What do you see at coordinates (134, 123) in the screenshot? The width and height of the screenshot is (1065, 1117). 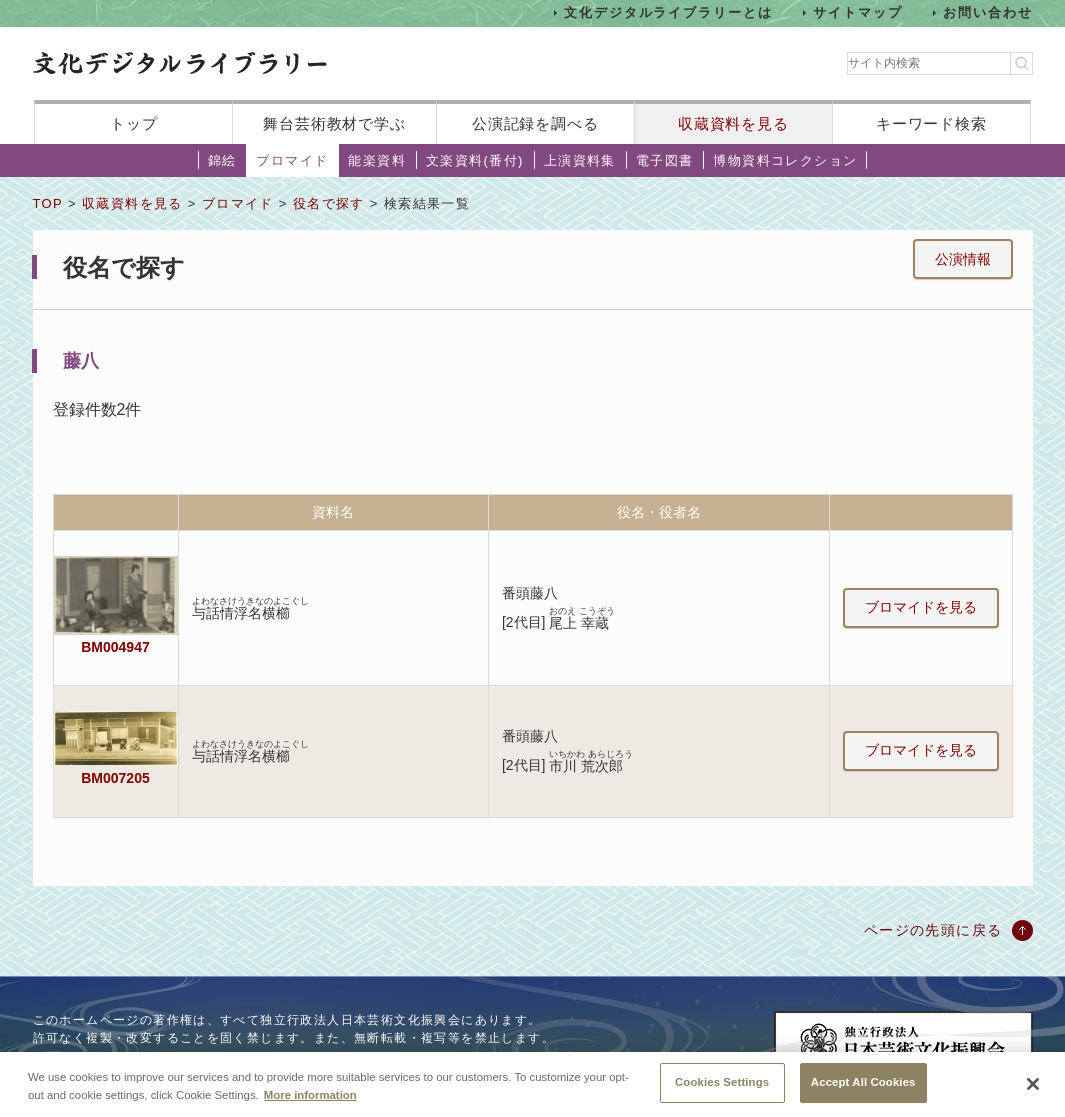 I see `トップ` at bounding box center [134, 123].